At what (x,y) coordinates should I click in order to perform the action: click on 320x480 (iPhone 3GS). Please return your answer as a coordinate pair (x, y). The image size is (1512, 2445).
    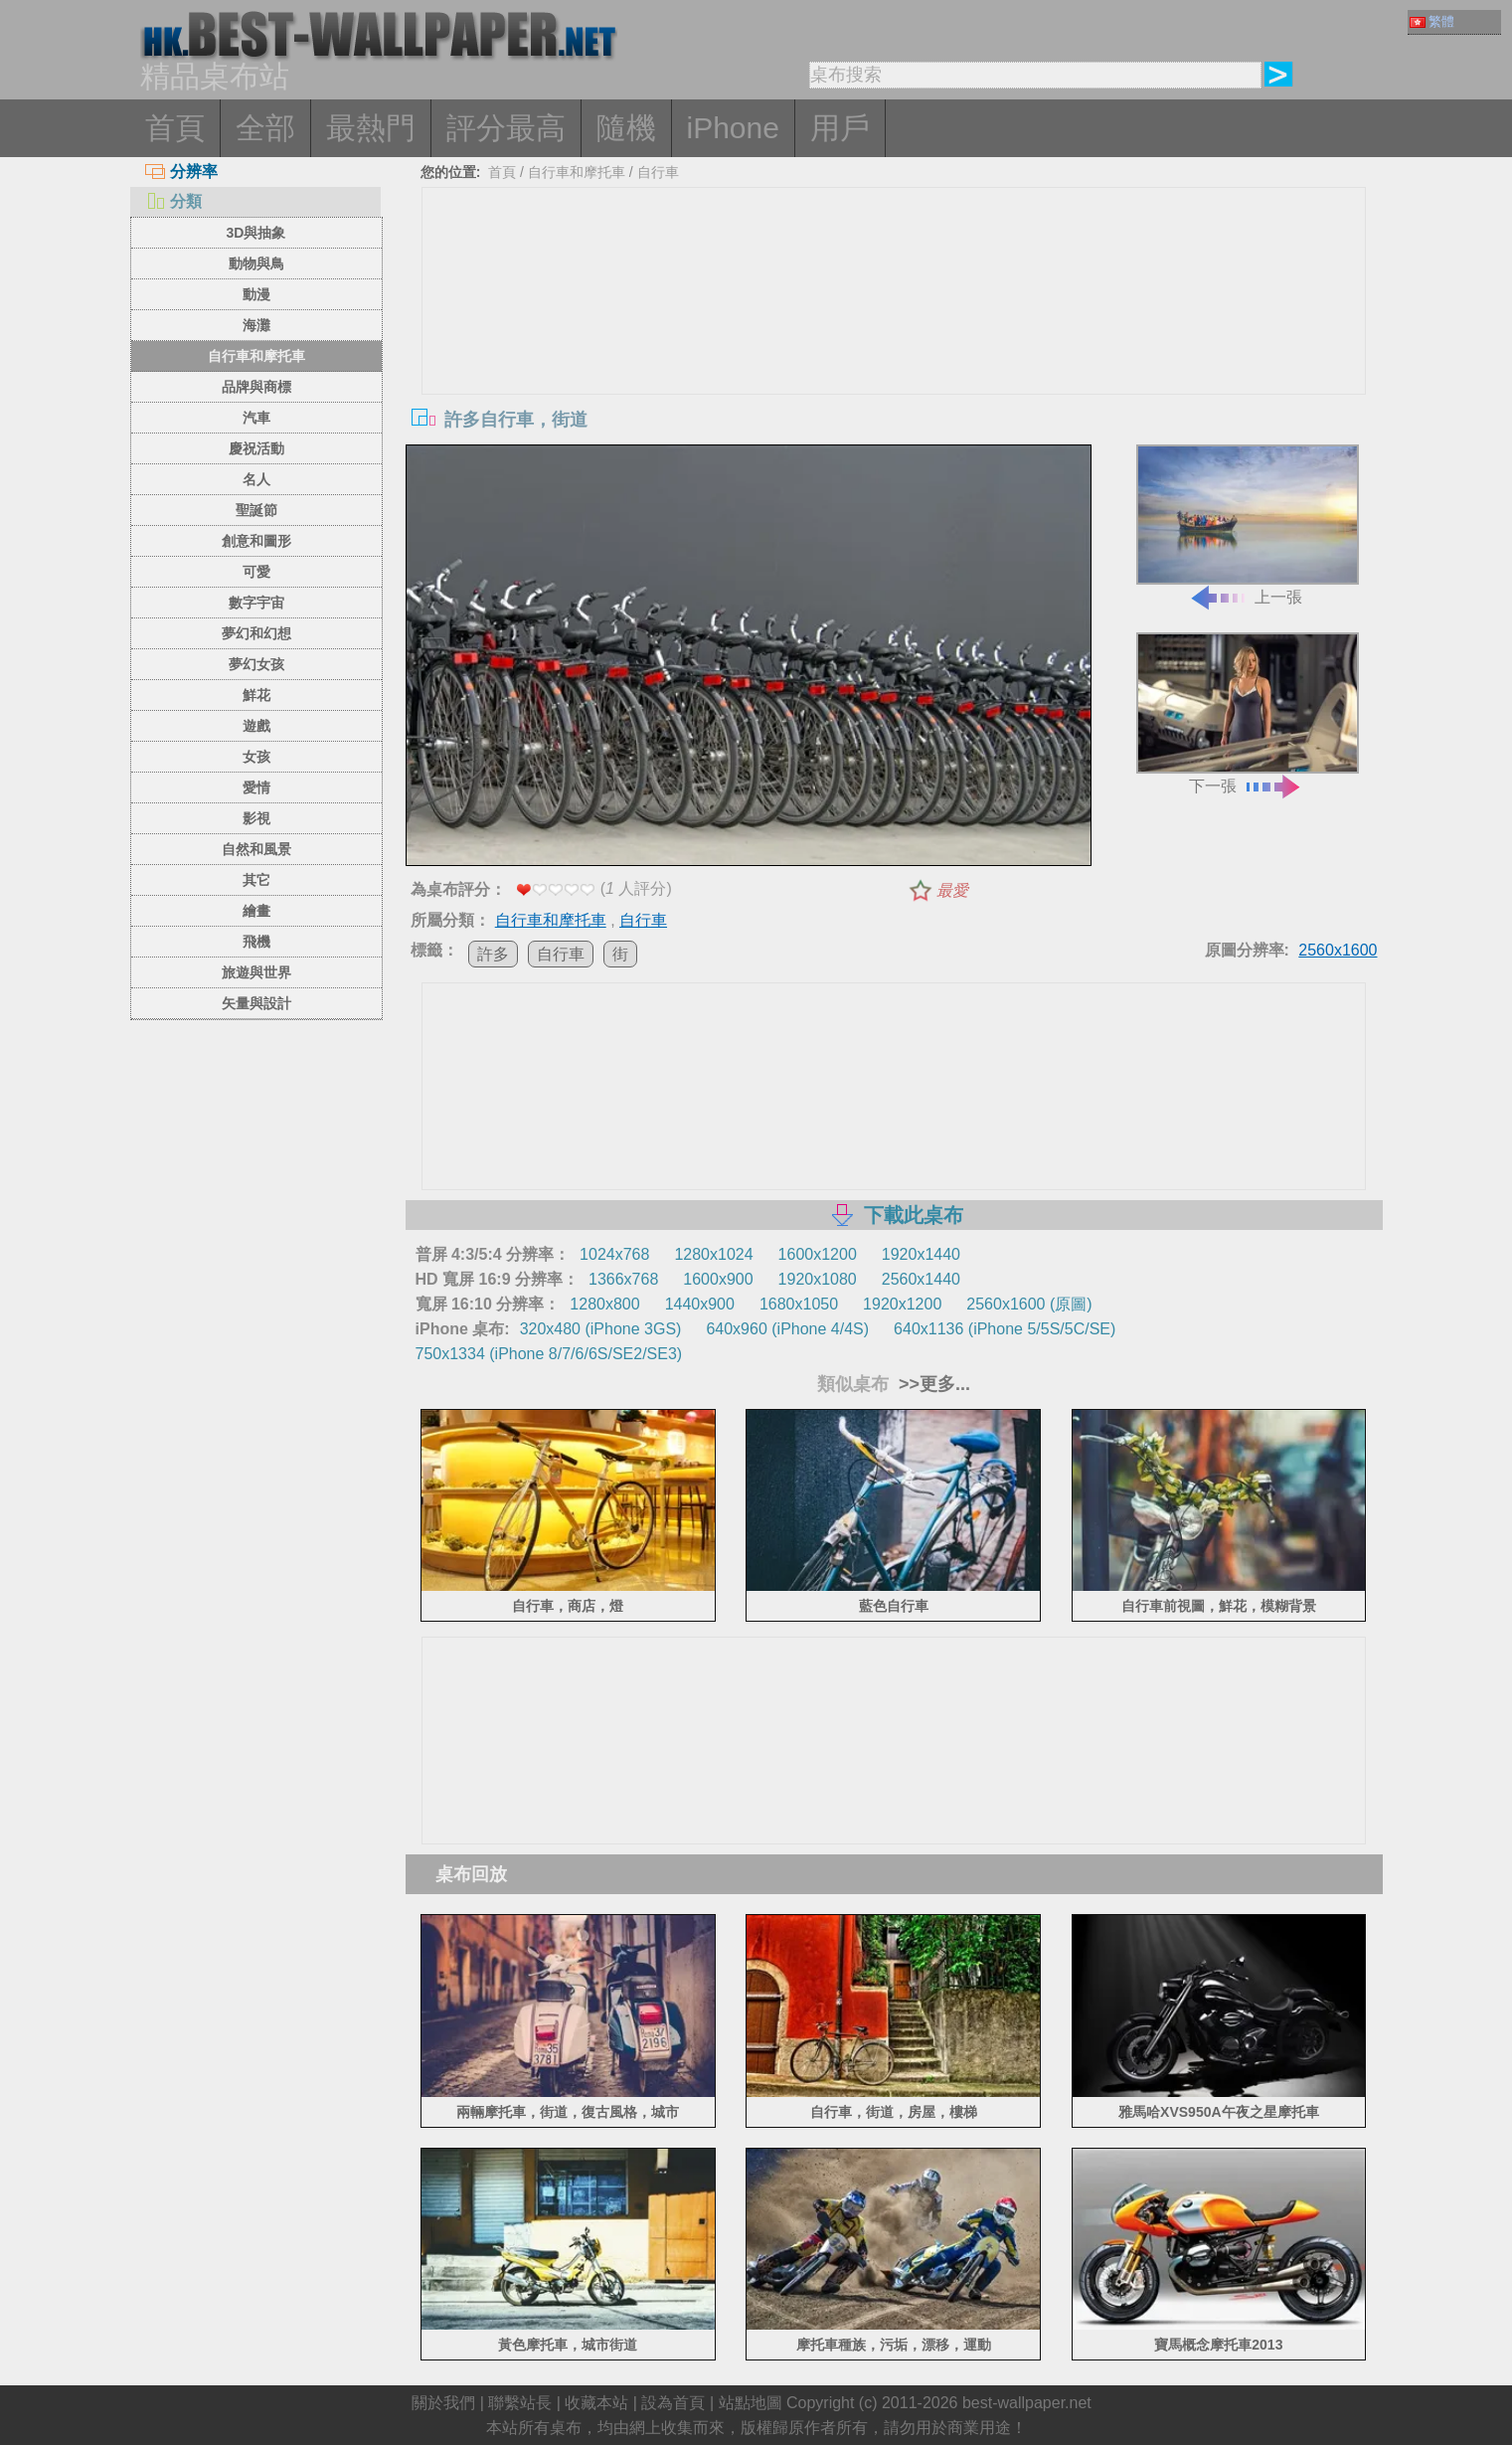
    Looking at the image, I should click on (601, 1328).